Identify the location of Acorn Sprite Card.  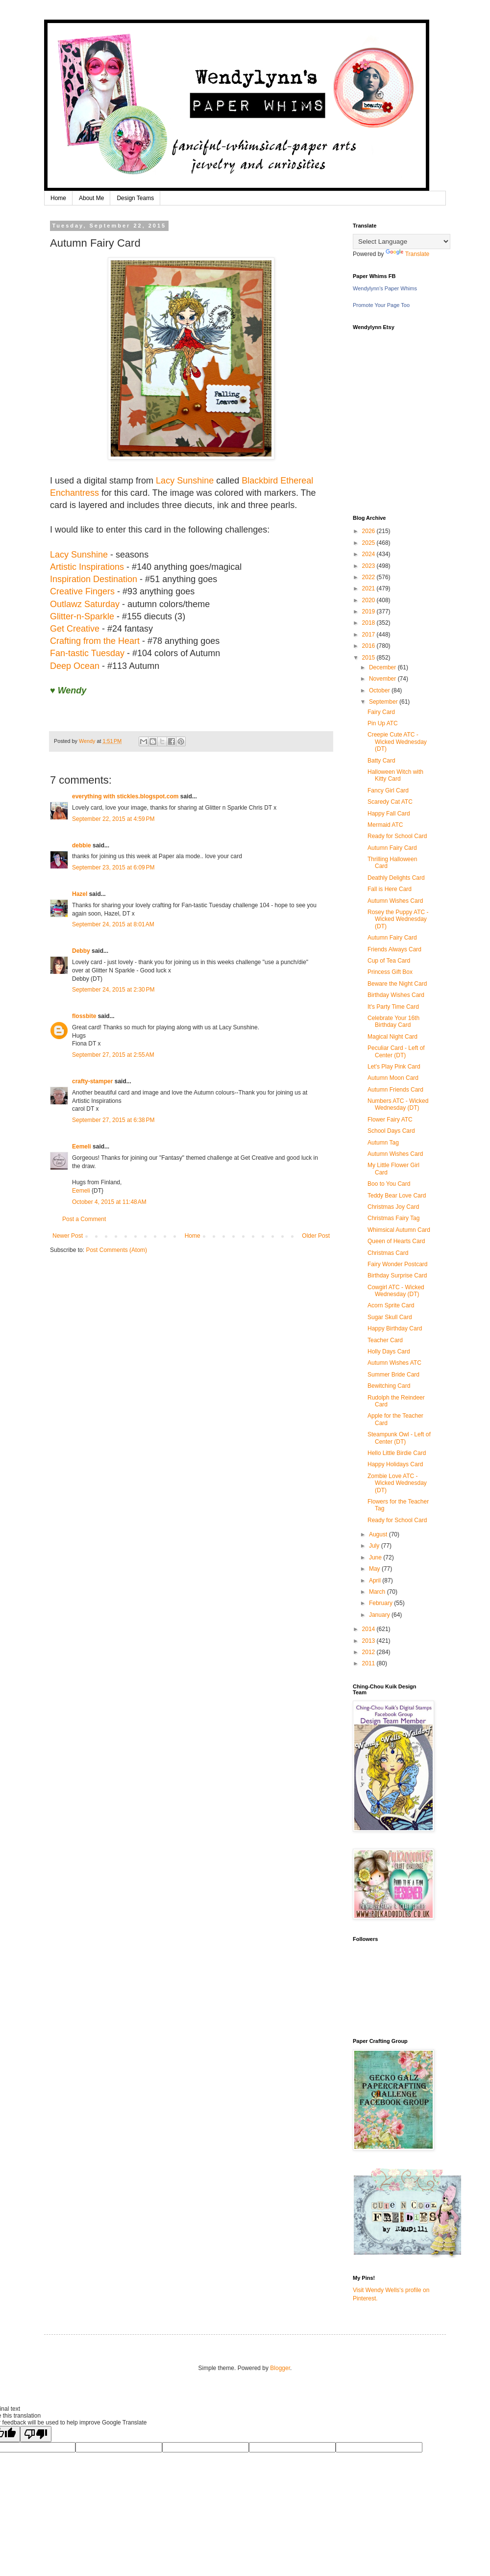
(391, 1305).